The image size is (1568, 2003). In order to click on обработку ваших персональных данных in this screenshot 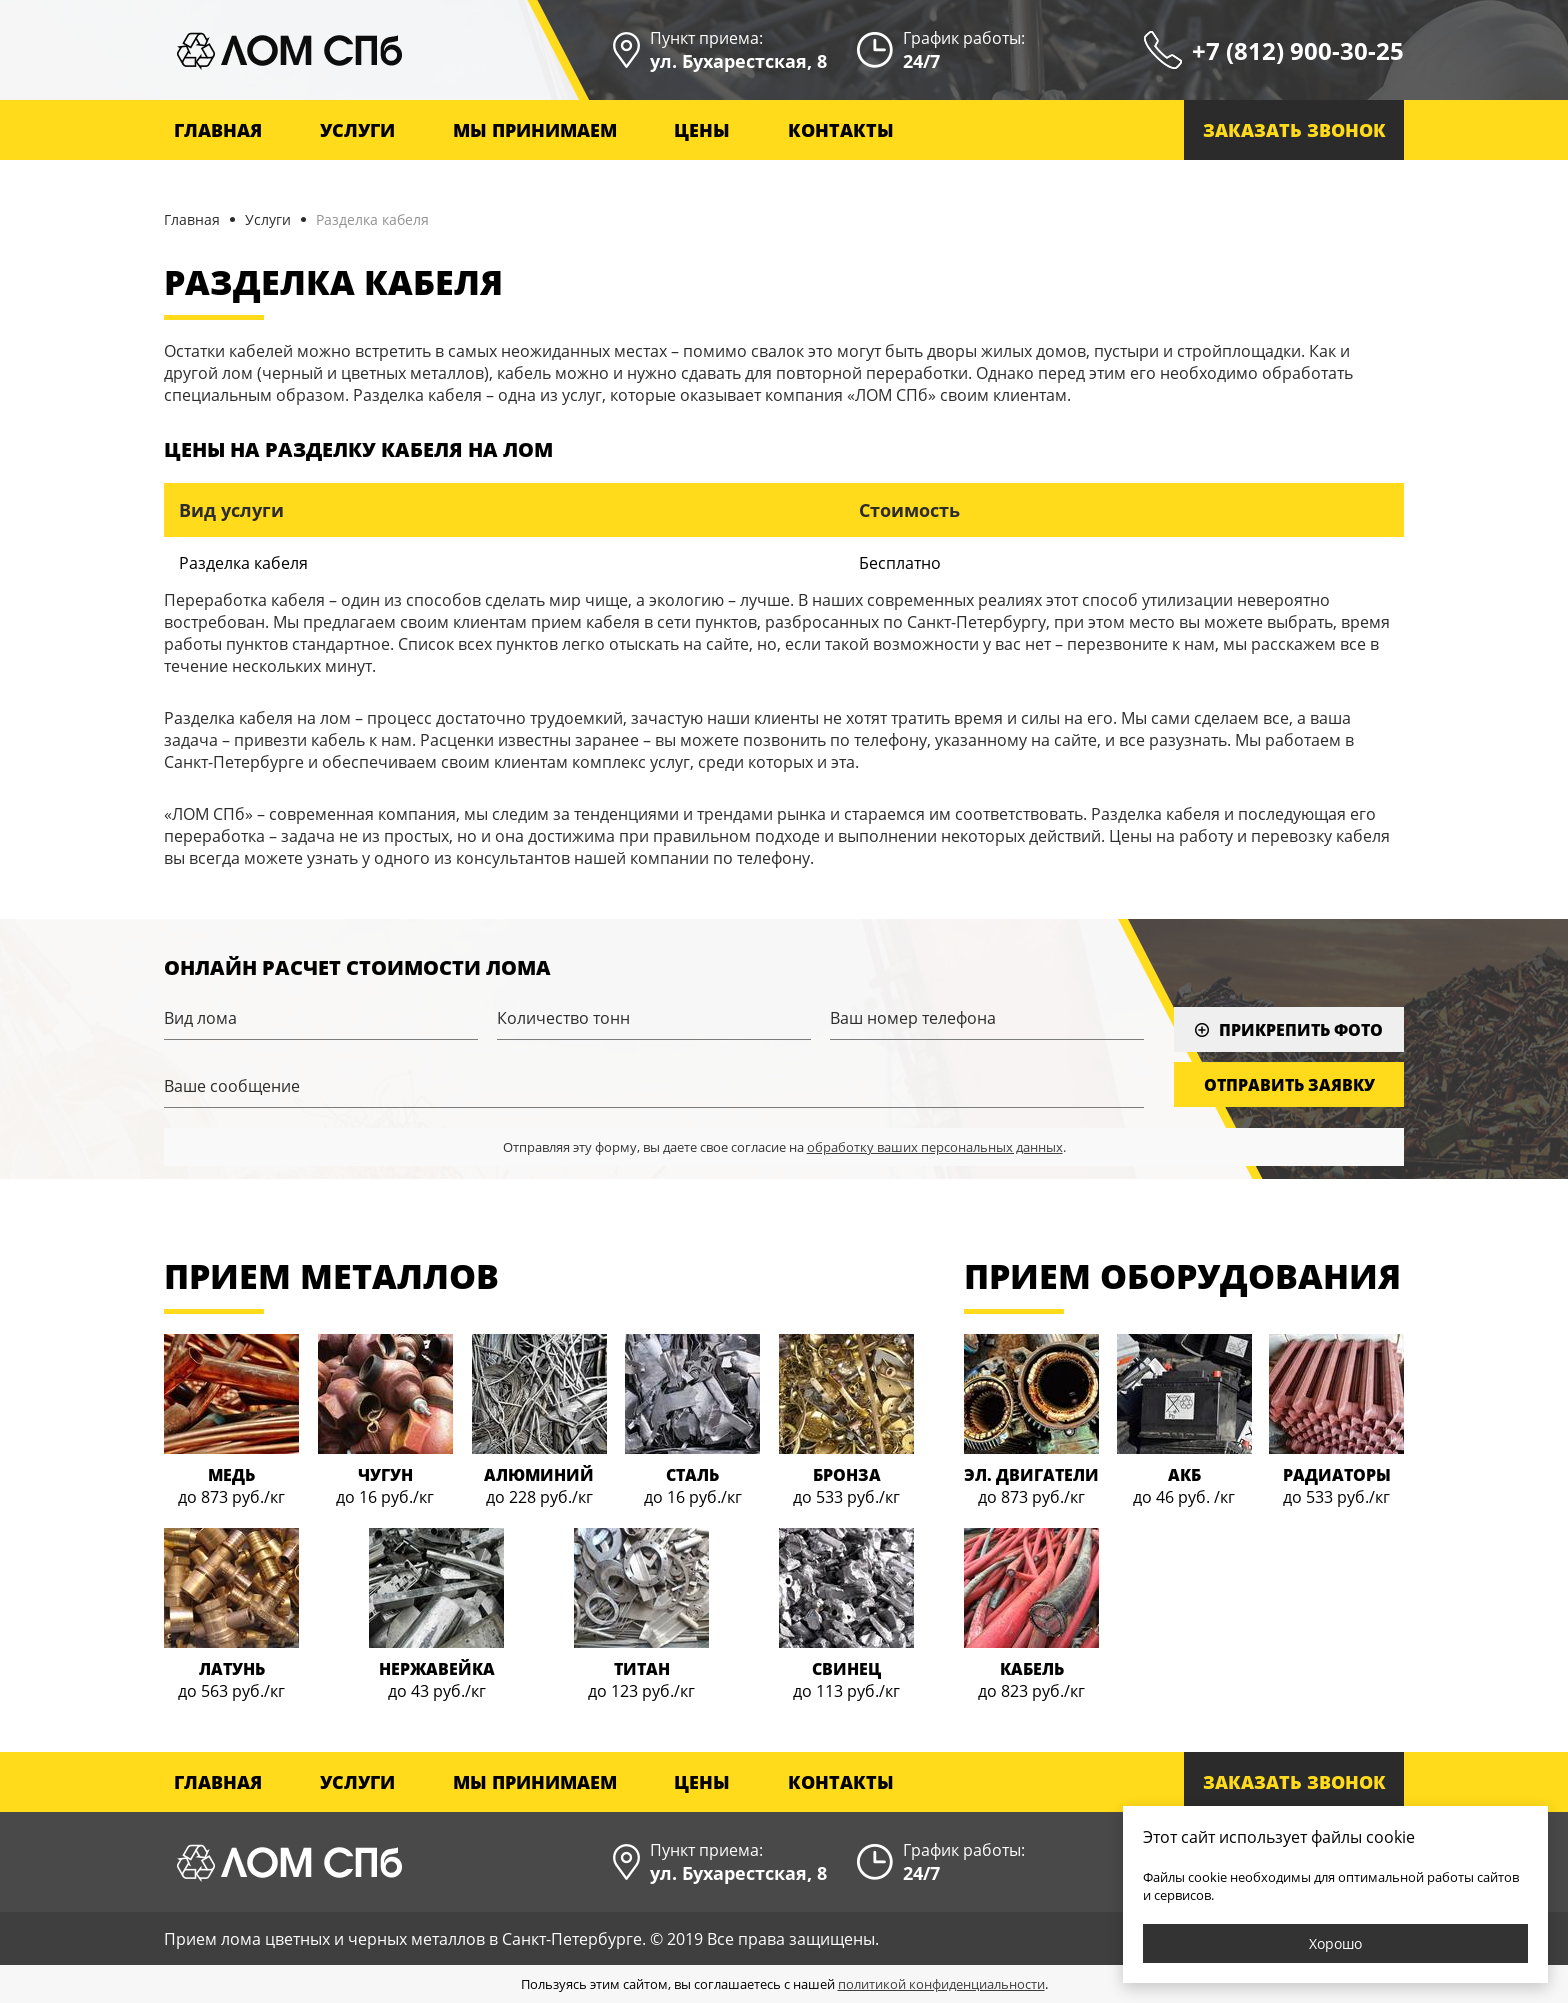, I will do `click(935, 1147)`.